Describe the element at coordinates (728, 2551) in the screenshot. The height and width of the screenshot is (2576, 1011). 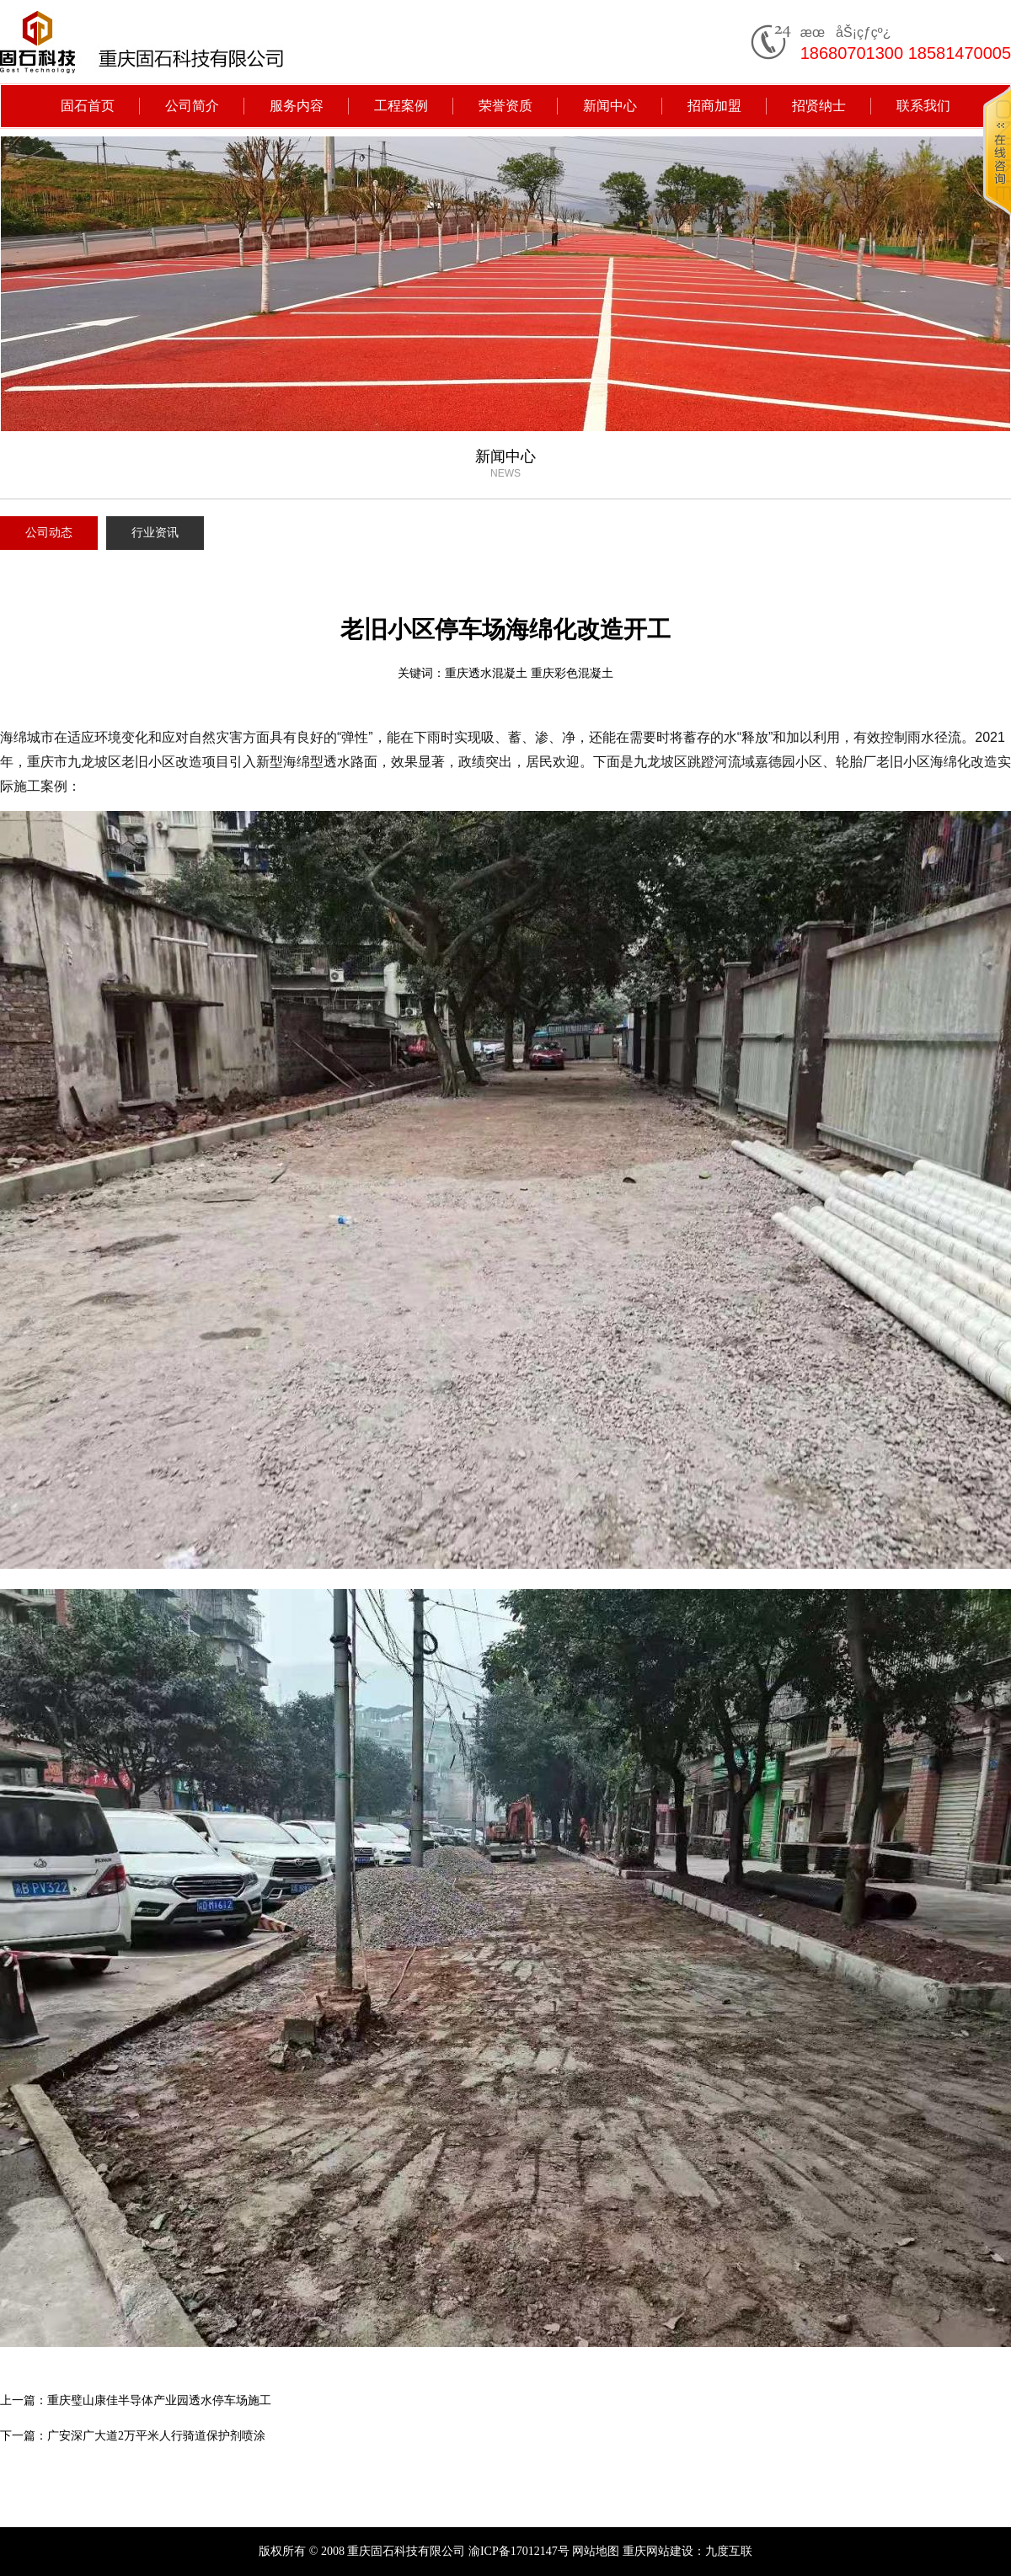
I see `九度互联` at that location.